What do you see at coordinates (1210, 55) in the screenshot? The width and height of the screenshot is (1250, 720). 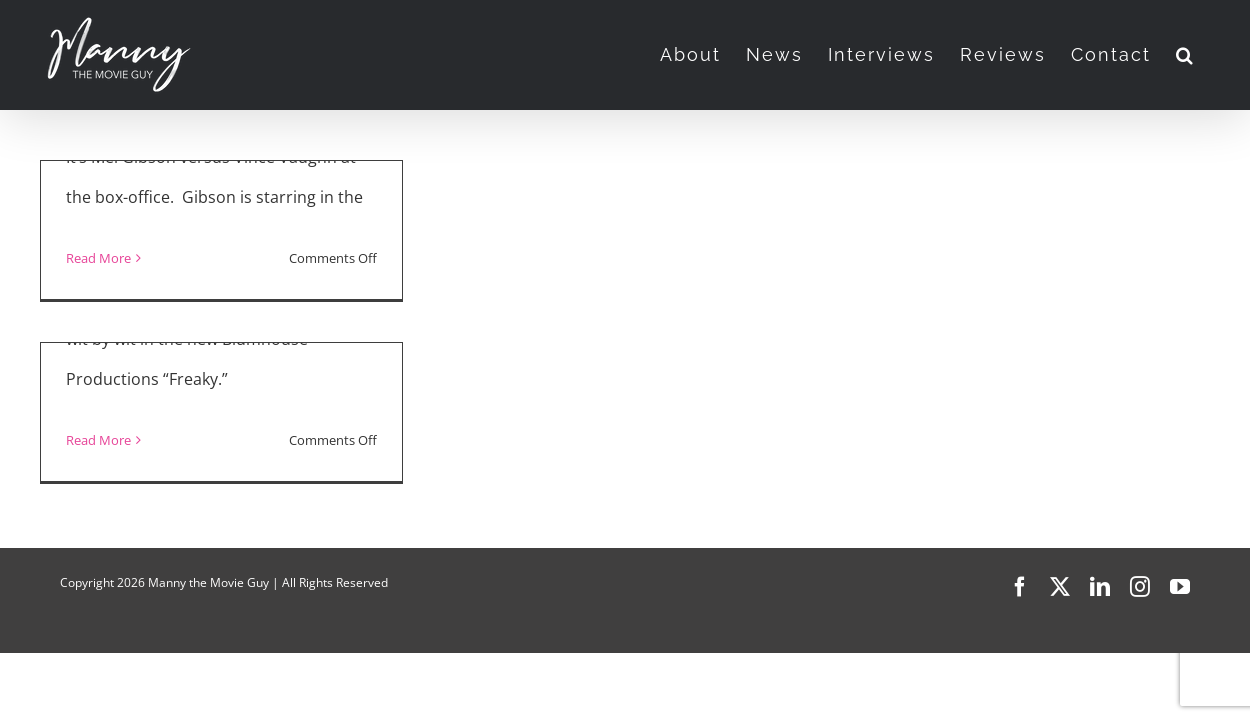 I see `[button]` at bounding box center [1210, 55].